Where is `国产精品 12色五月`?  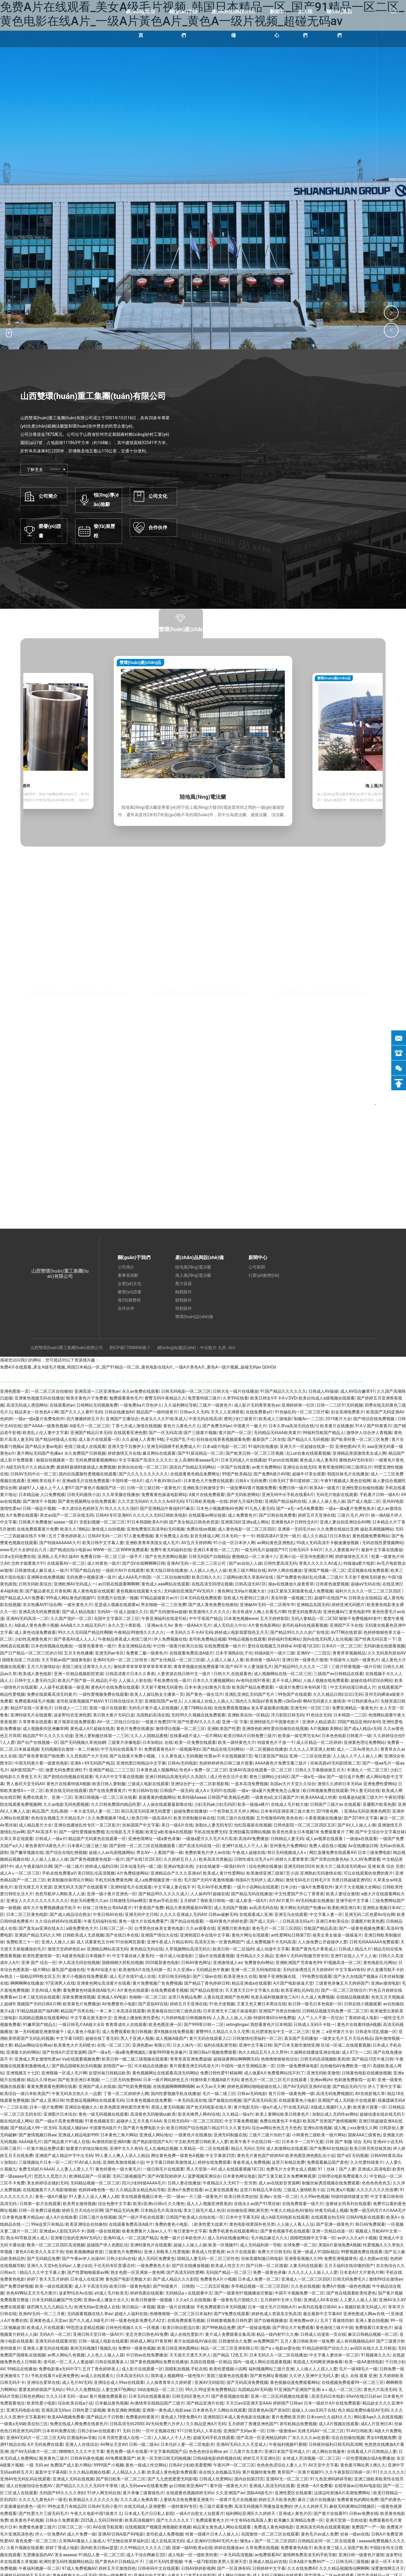 国产精品 12色五月 is located at coordinates (230, 2355).